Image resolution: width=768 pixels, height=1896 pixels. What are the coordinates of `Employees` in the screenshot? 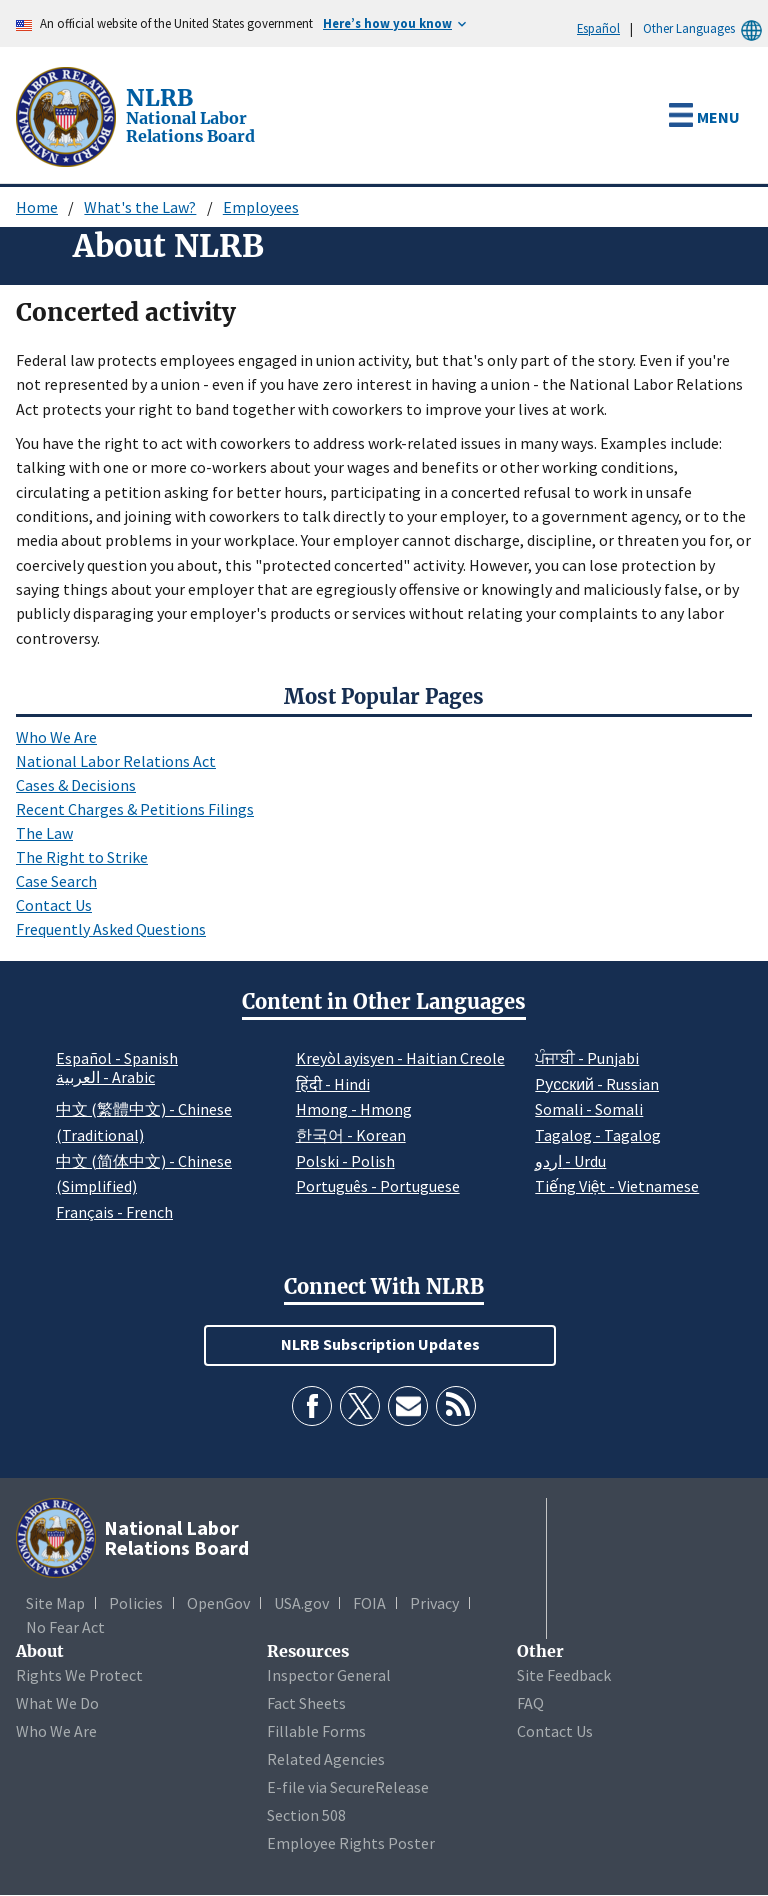 It's located at (261, 207).